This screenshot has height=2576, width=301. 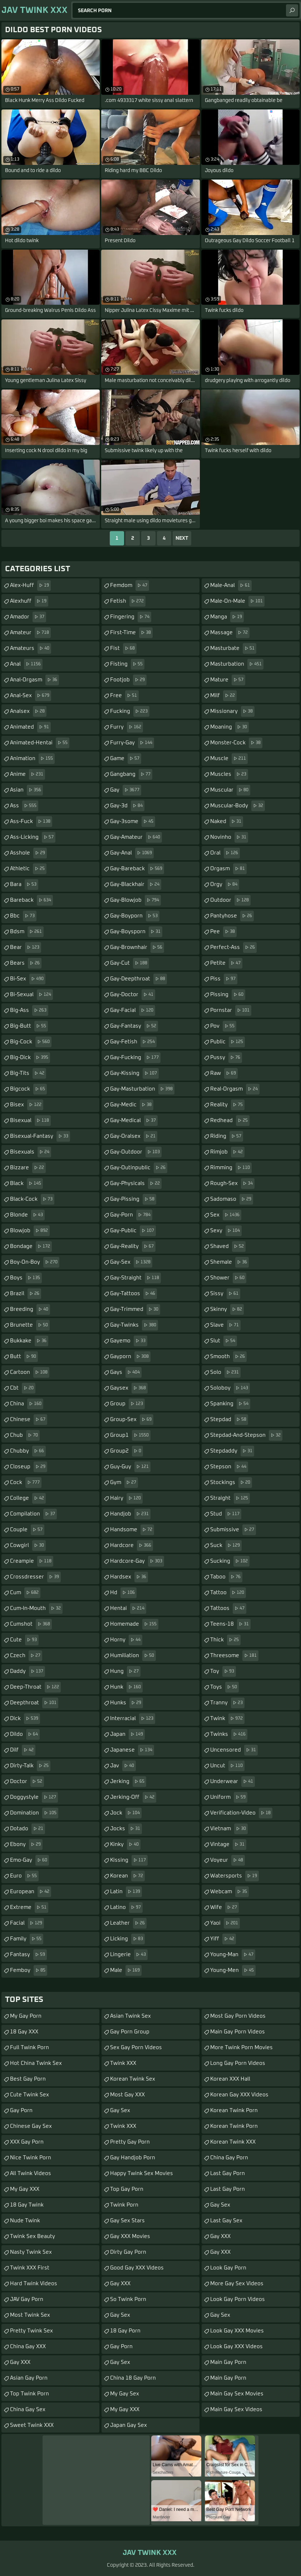 What do you see at coordinates (237, 2063) in the screenshot?
I see `Long Gay Porn Videos` at bounding box center [237, 2063].